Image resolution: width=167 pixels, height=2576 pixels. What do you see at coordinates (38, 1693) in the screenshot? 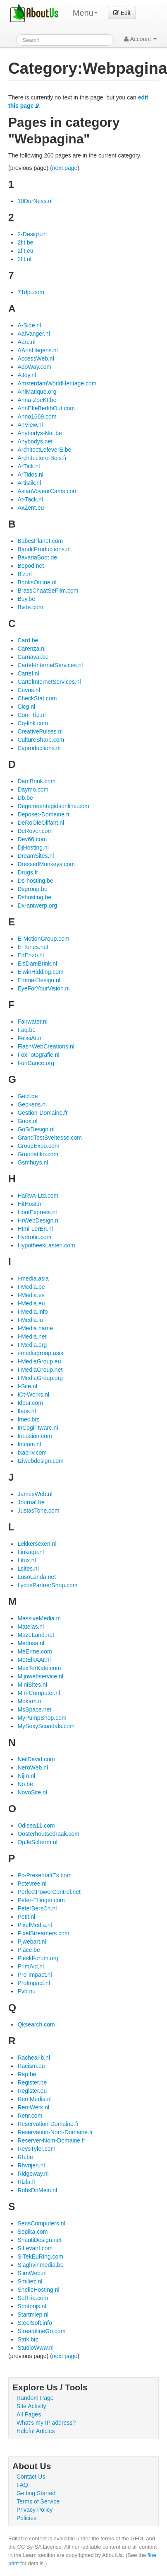
I see `Miri-Computer.nl` at bounding box center [38, 1693].